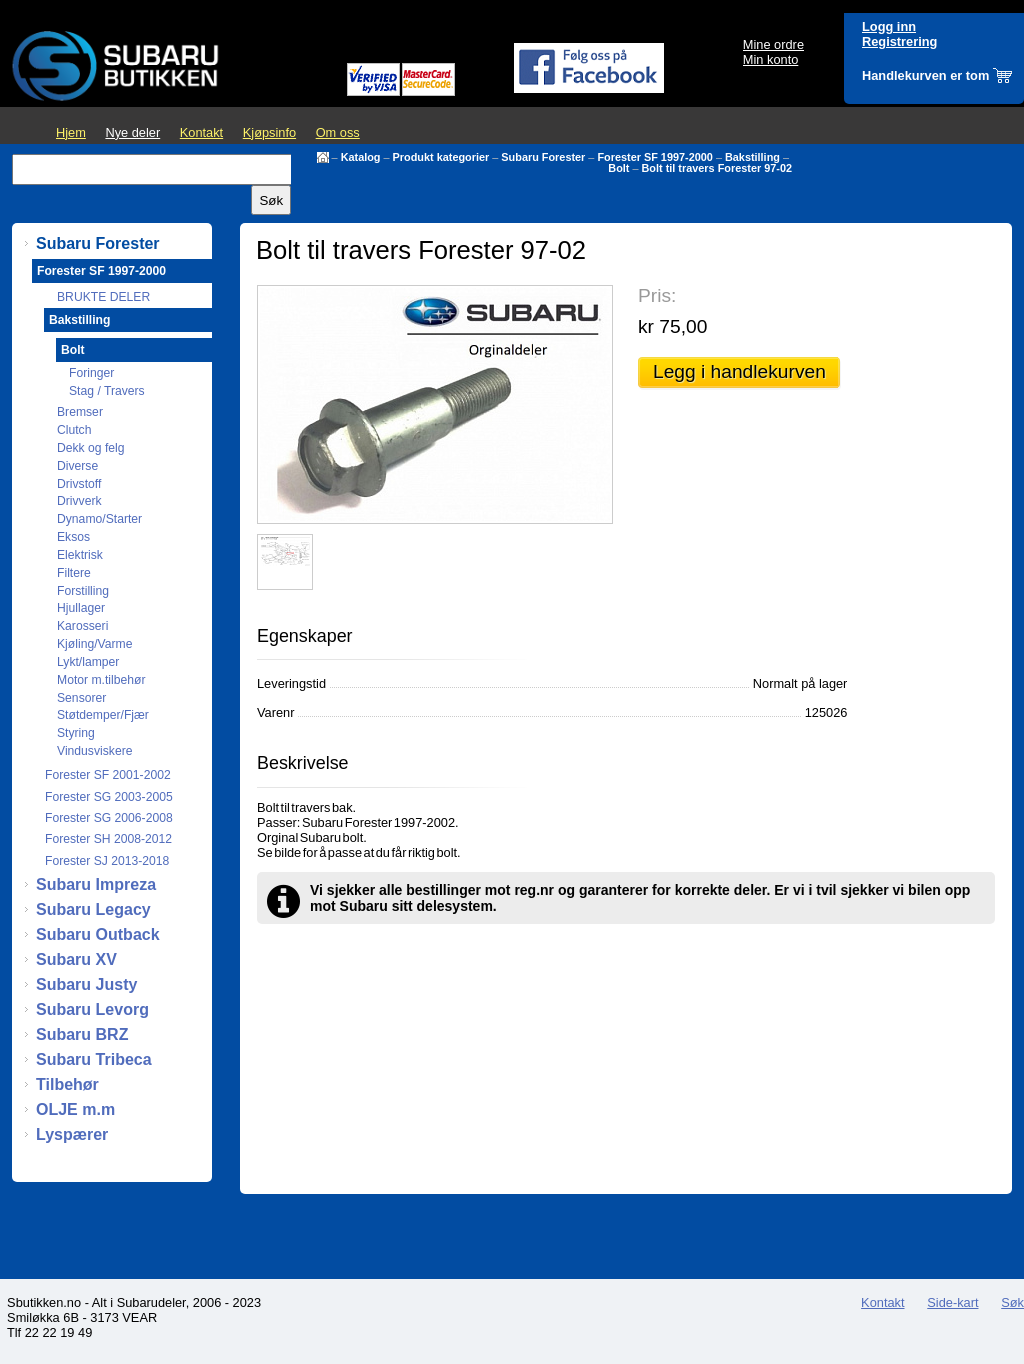  I want to click on Forester SF 1997-2000, so click(654, 157).